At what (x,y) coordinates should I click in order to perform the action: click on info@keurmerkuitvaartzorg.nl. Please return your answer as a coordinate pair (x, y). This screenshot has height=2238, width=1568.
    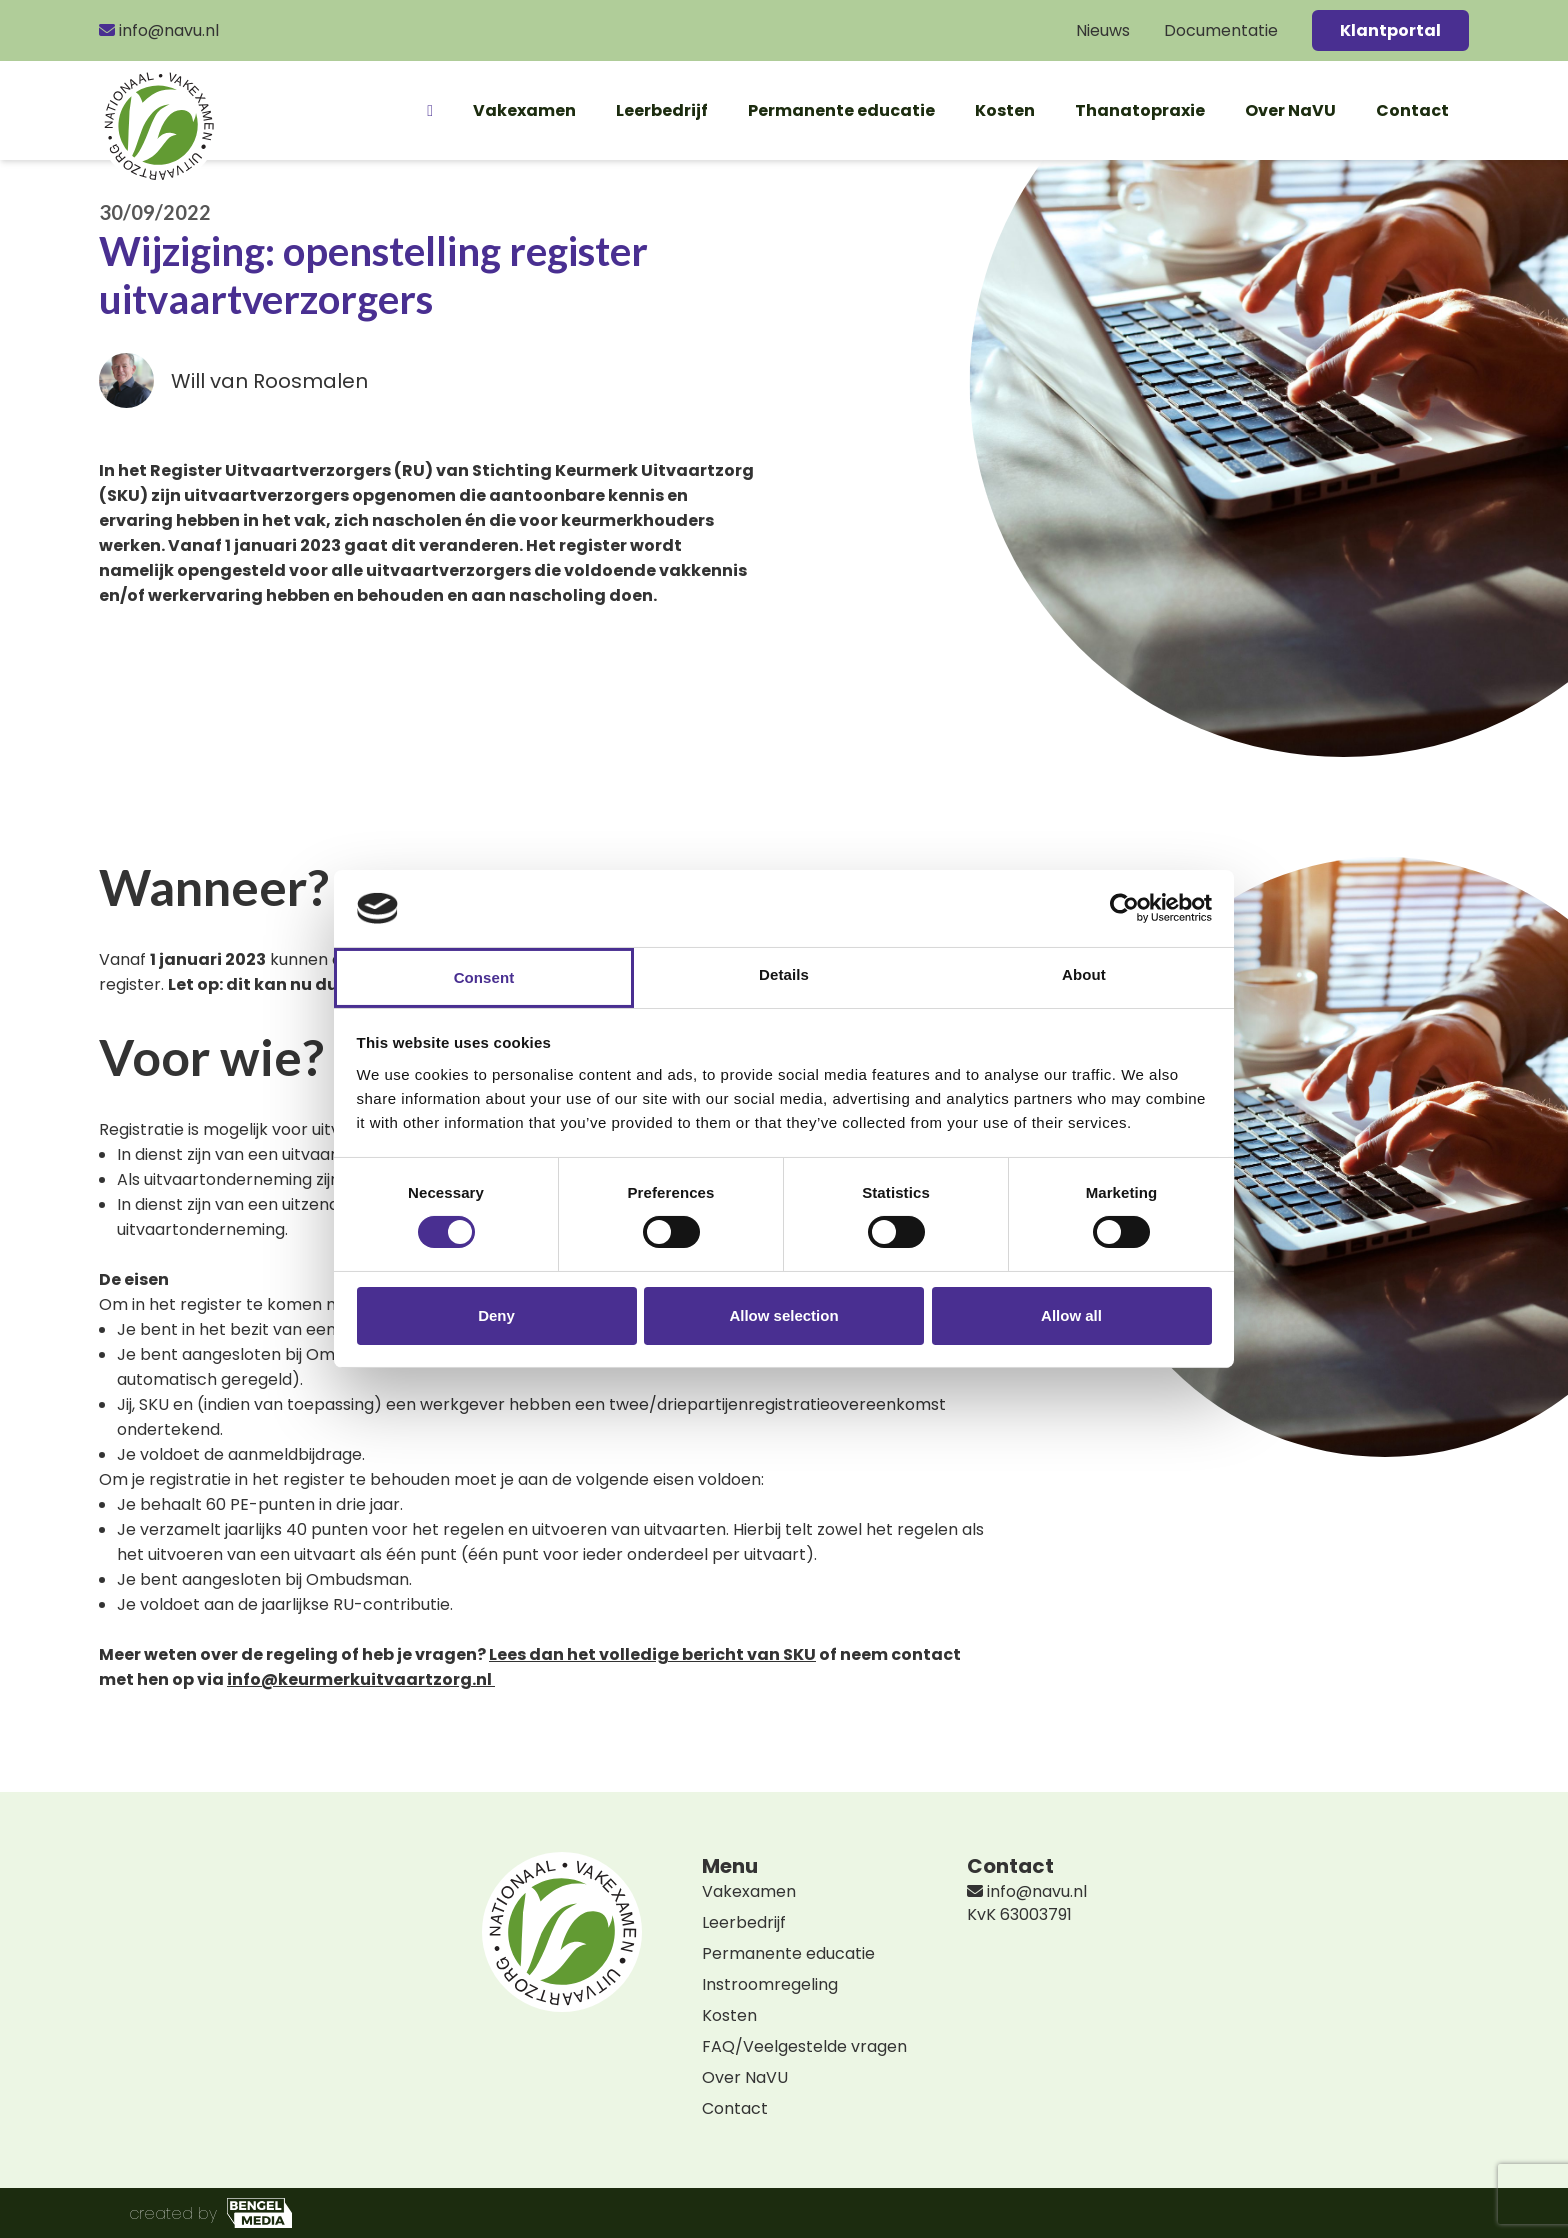
    Looking at the image, I should click on (359, 1679).